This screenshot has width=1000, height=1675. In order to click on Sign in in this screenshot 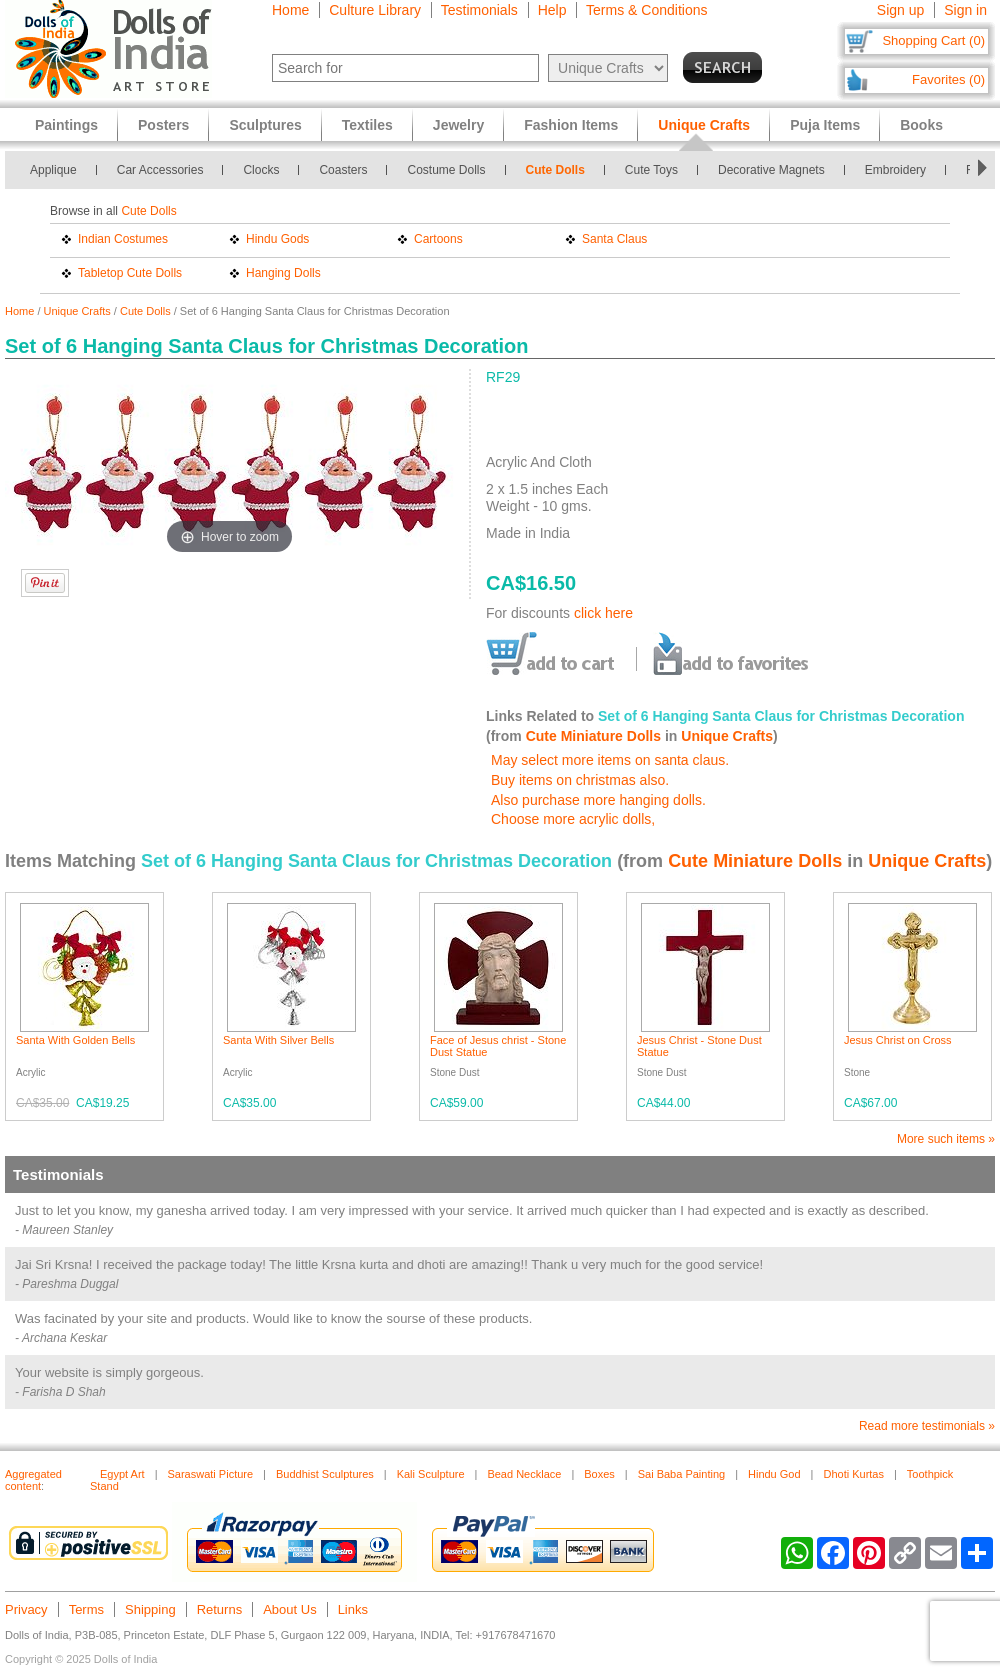, I will do `click(965, 10)`.